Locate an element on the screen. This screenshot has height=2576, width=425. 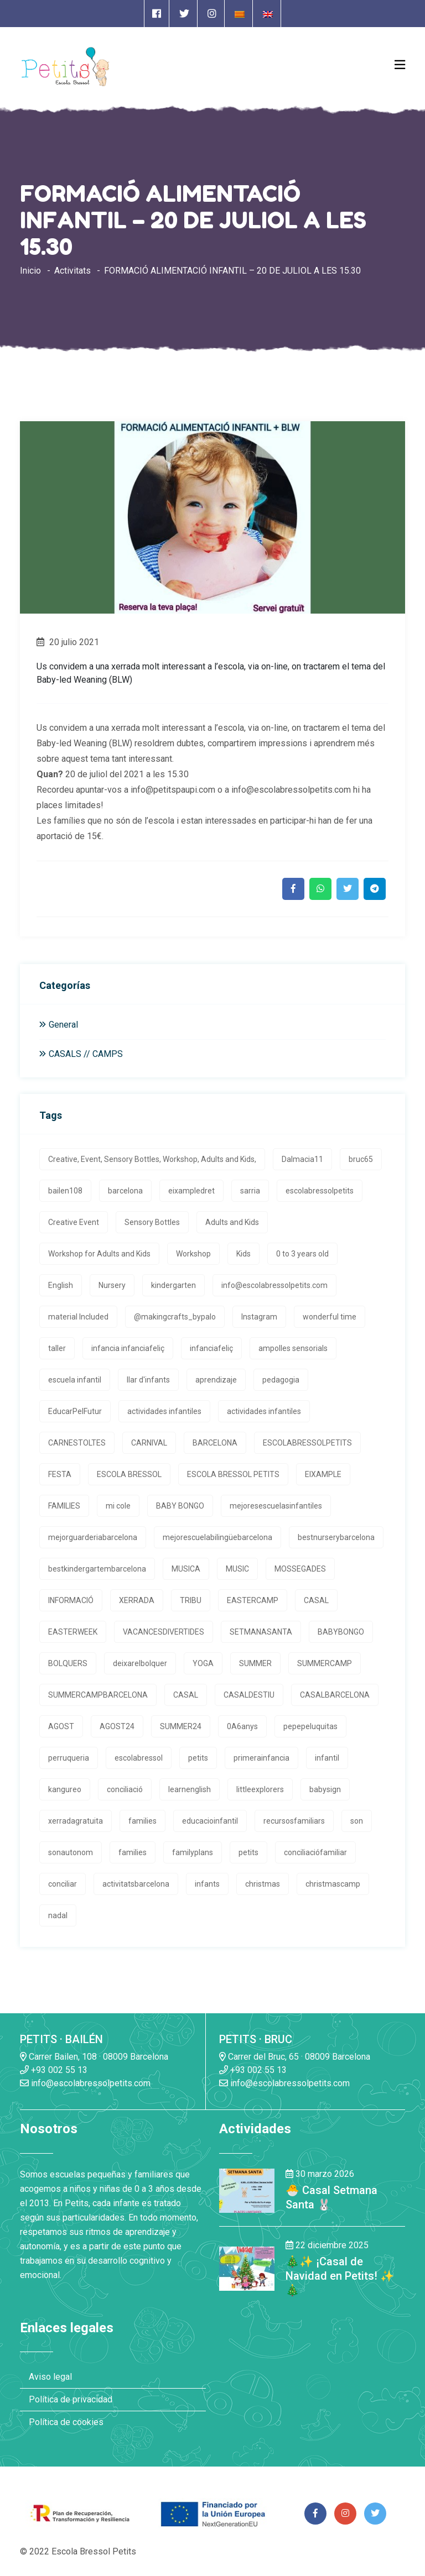
[Enlace a página de Facebook] is located at coordinates (156, 13).